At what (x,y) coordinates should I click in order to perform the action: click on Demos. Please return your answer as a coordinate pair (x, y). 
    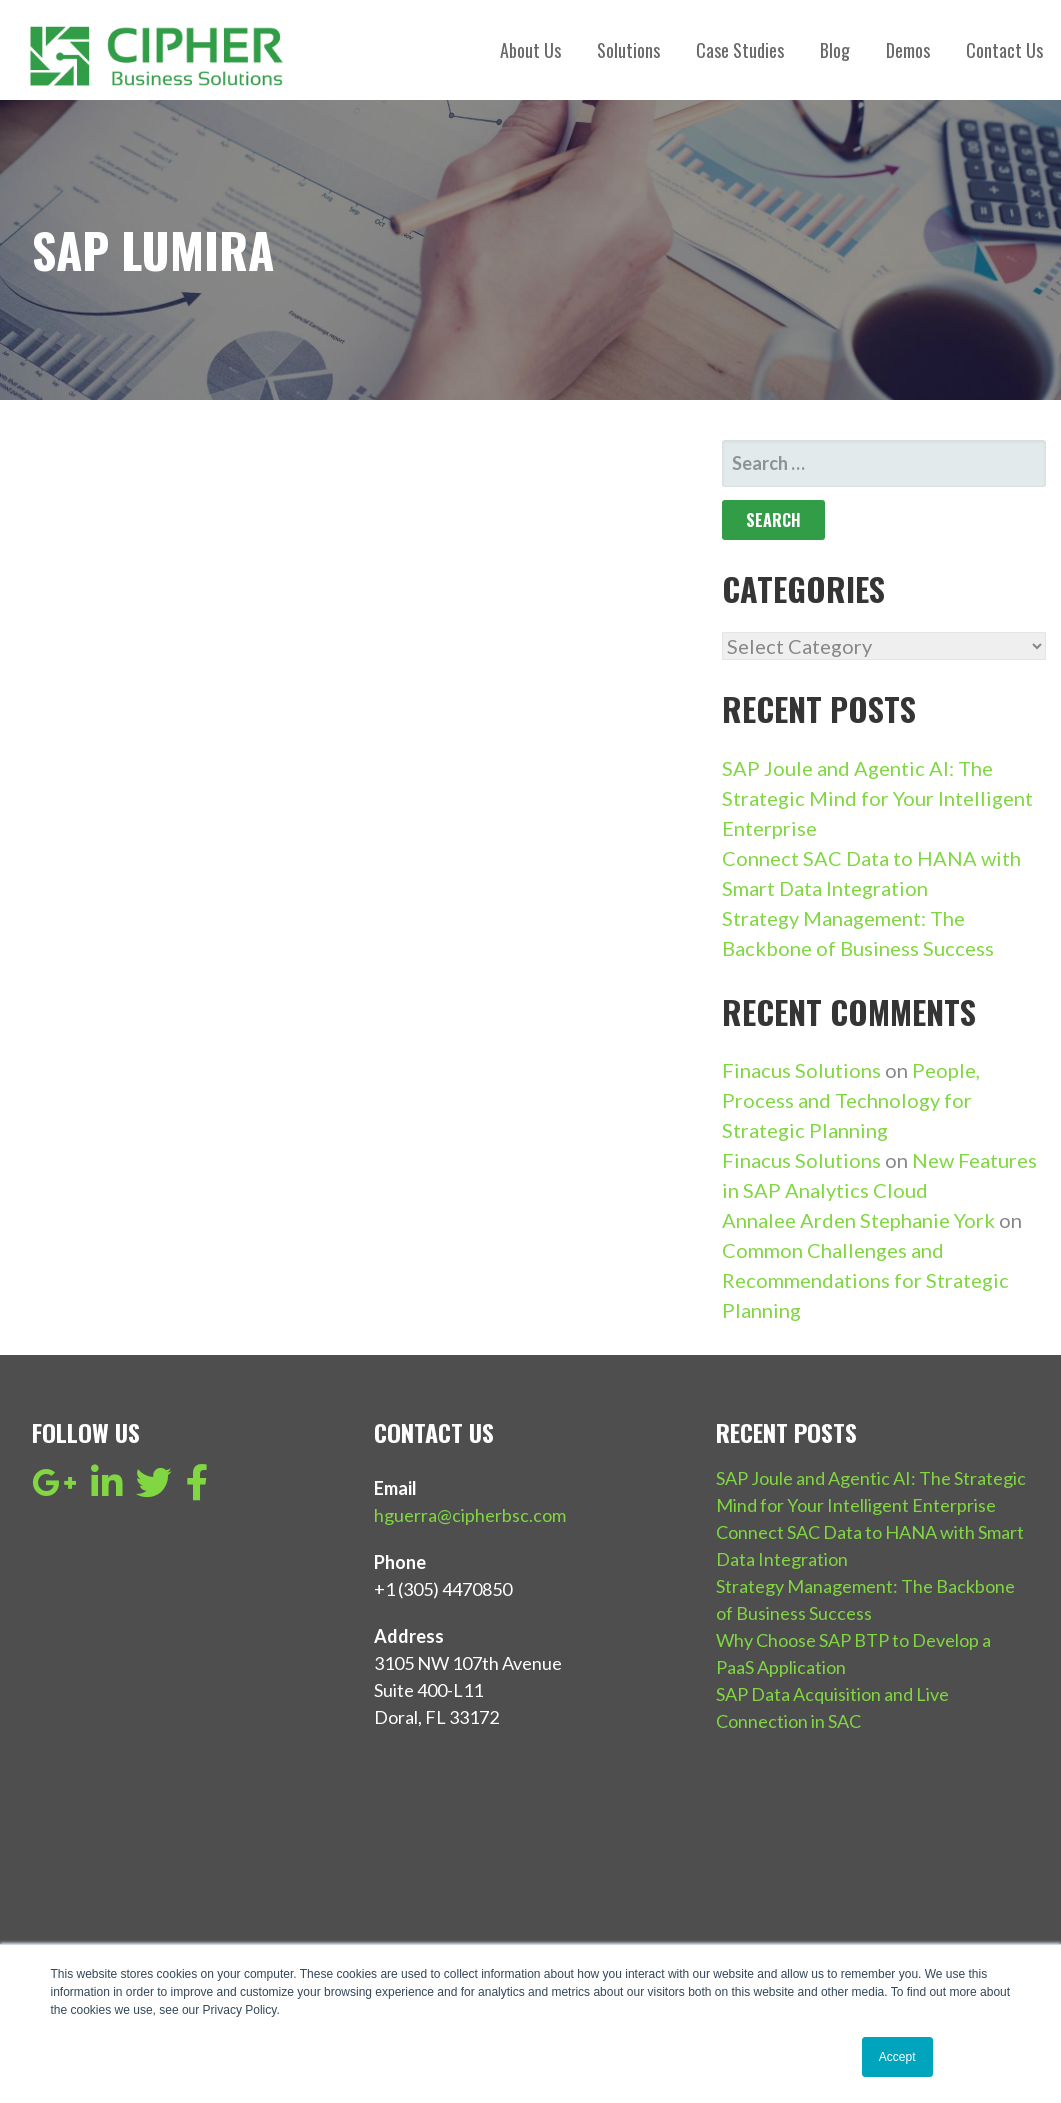
    Looking at the image, I should click on (908, 50).